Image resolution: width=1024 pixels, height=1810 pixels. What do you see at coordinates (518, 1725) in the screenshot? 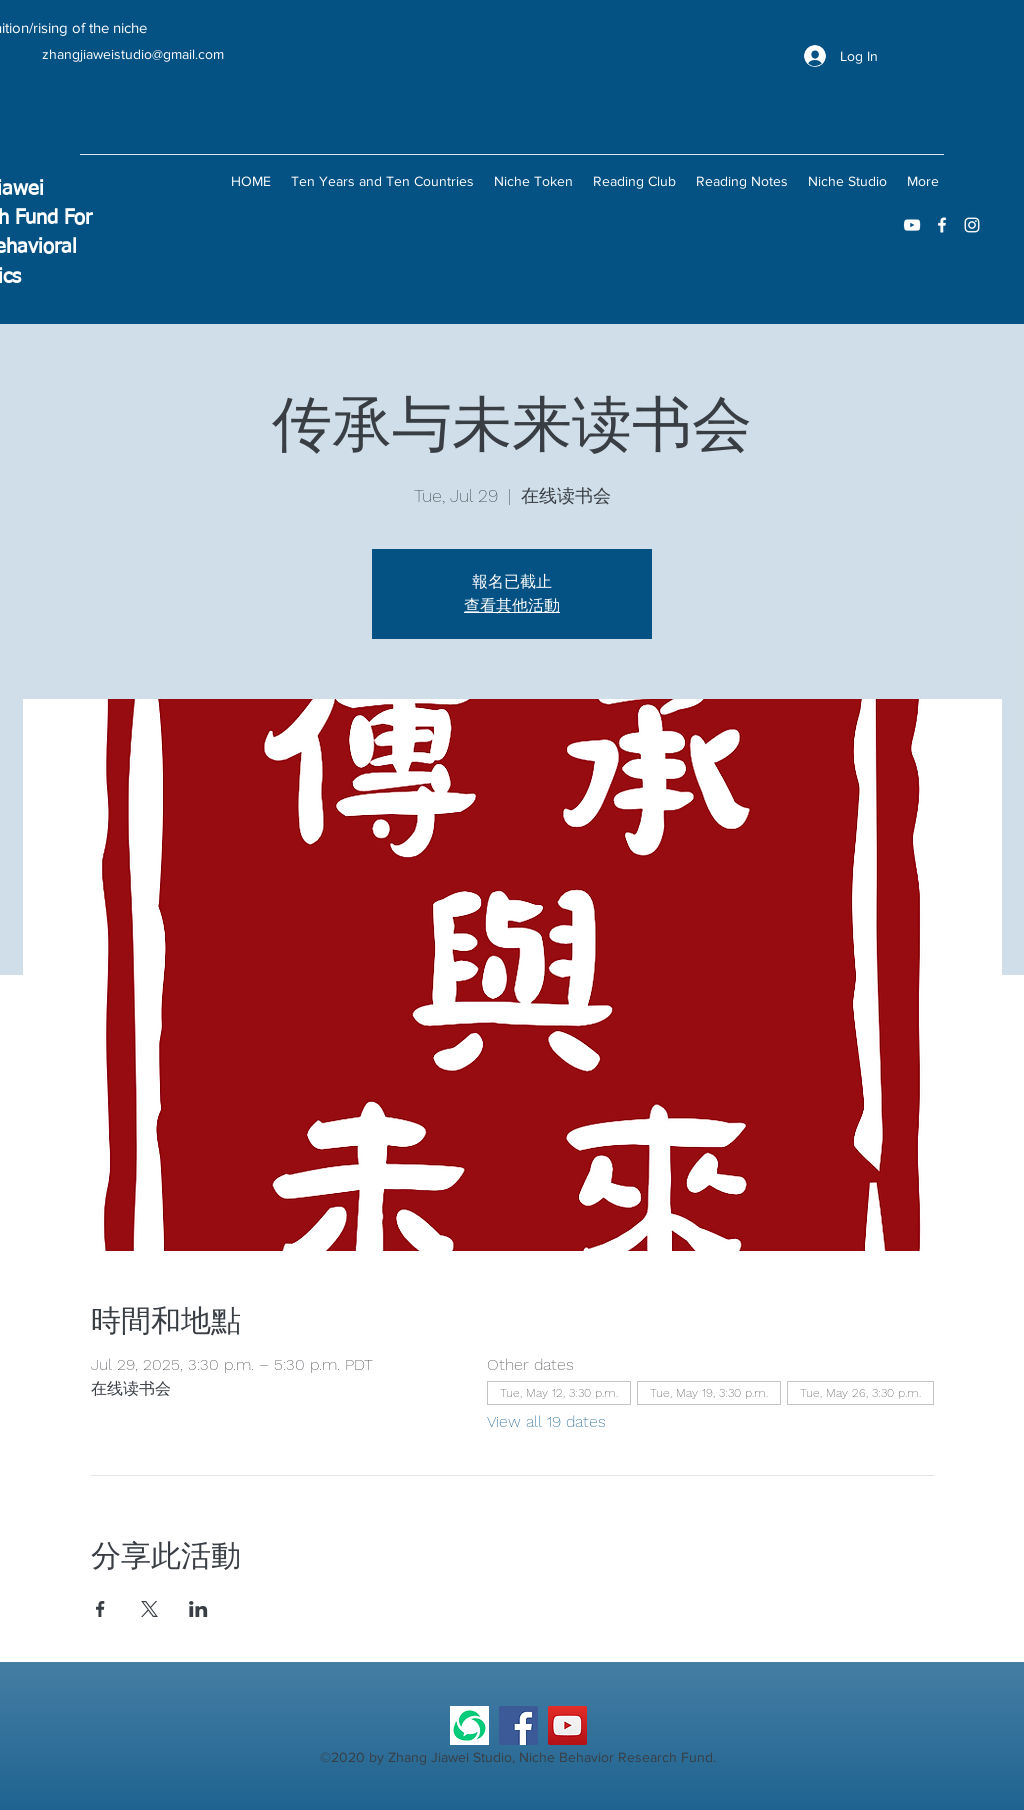
I see `[Facebook]` at bounding box center [518, 1725].